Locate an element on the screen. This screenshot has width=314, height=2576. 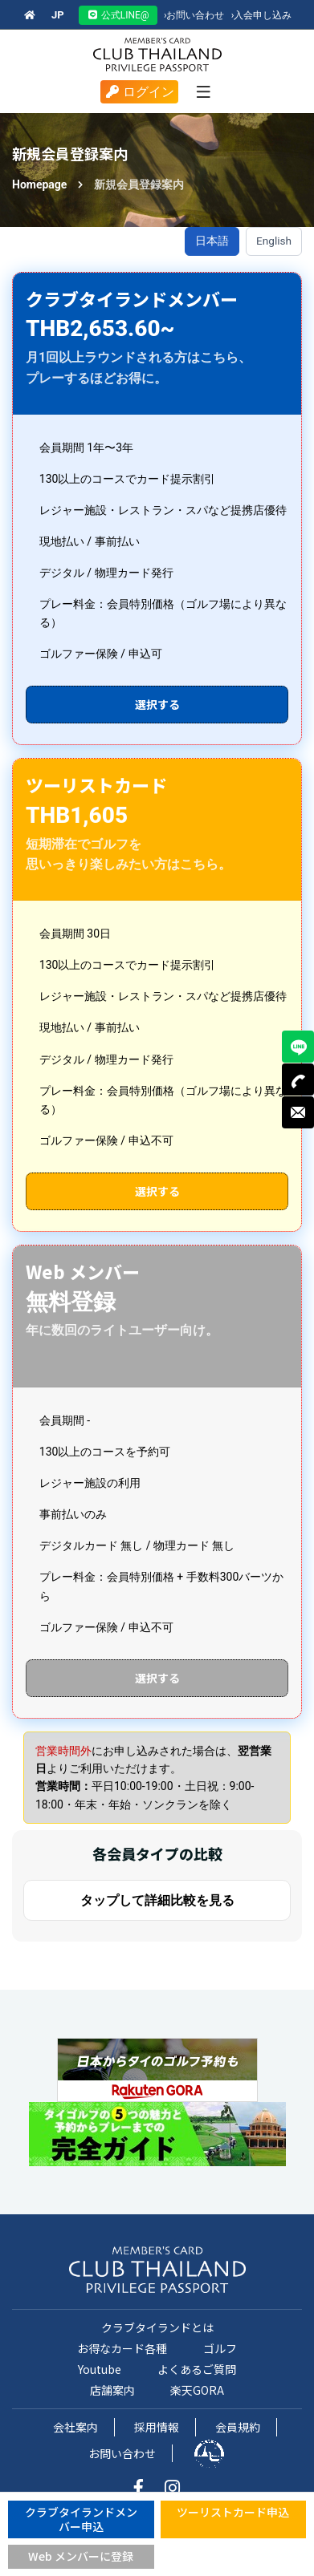
Homepage is located at coordinates (39, 184).